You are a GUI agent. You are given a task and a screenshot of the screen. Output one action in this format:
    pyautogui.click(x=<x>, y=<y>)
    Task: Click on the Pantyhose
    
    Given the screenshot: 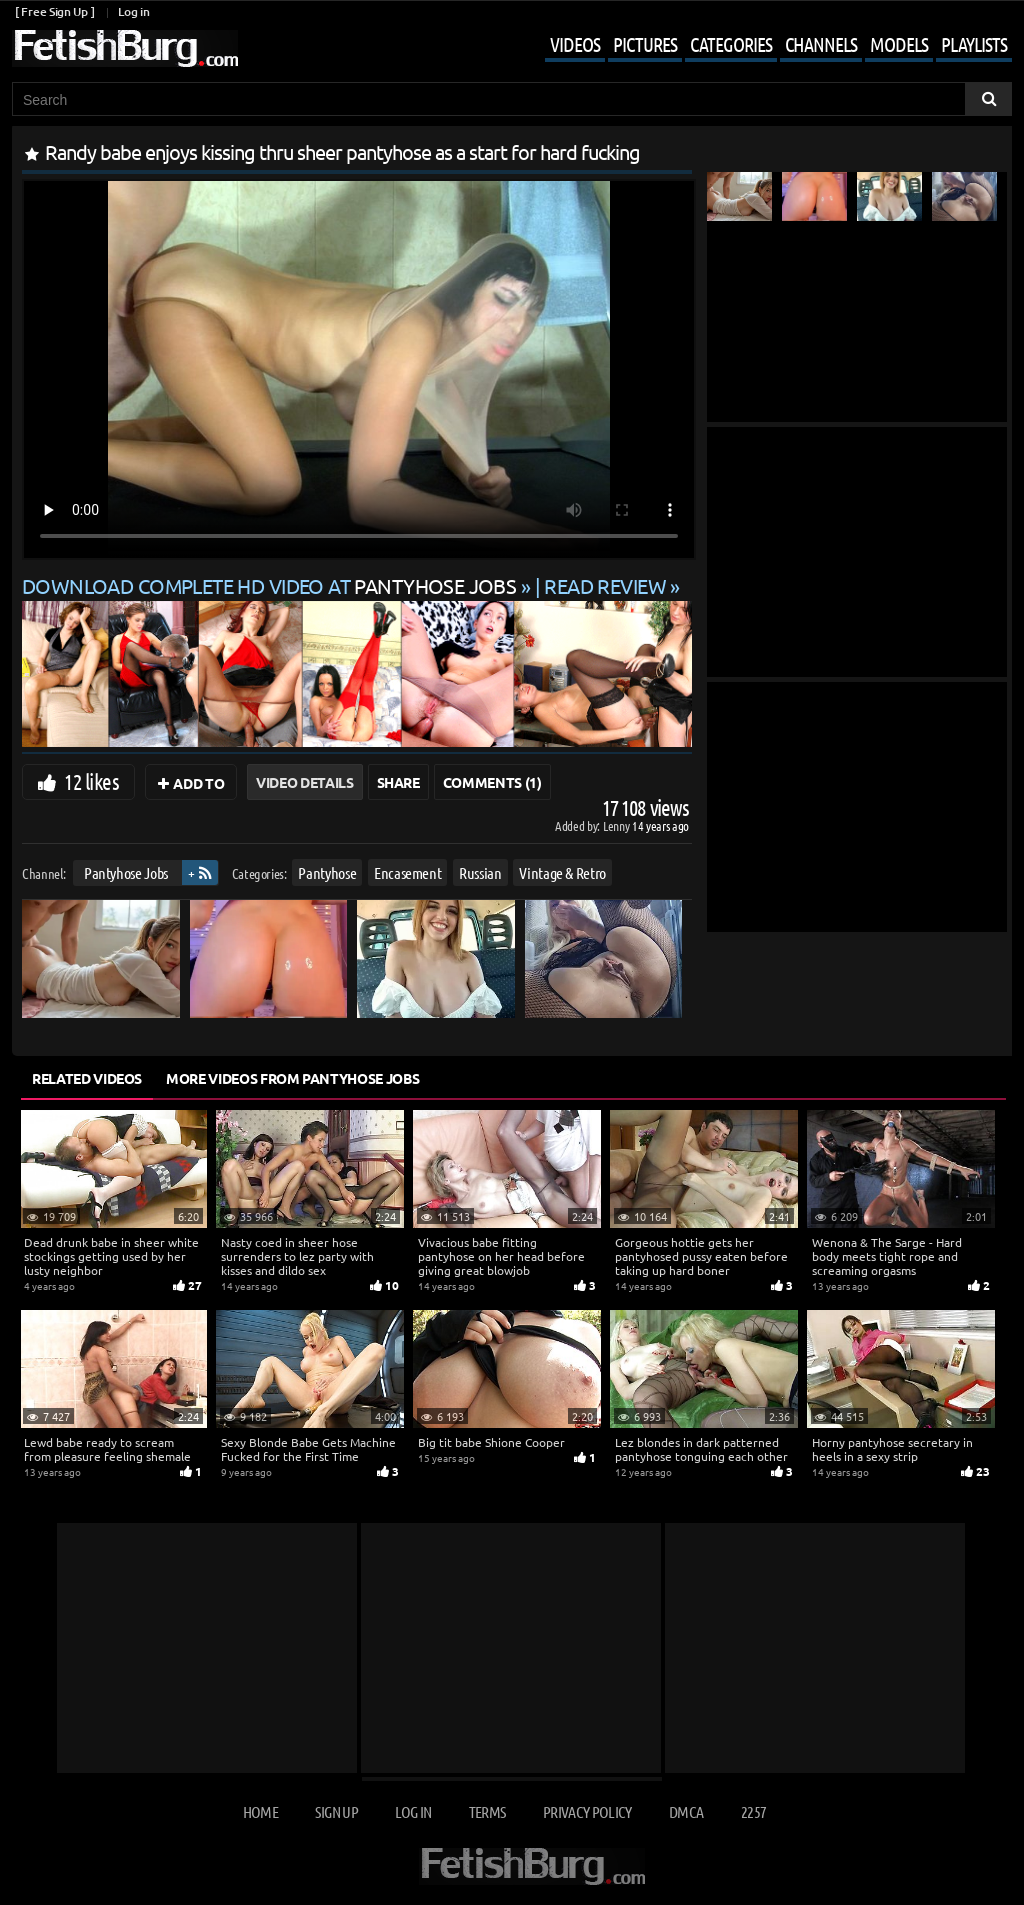 What is the action you would take?
    pyautogui.click(x=327, y=872)
    